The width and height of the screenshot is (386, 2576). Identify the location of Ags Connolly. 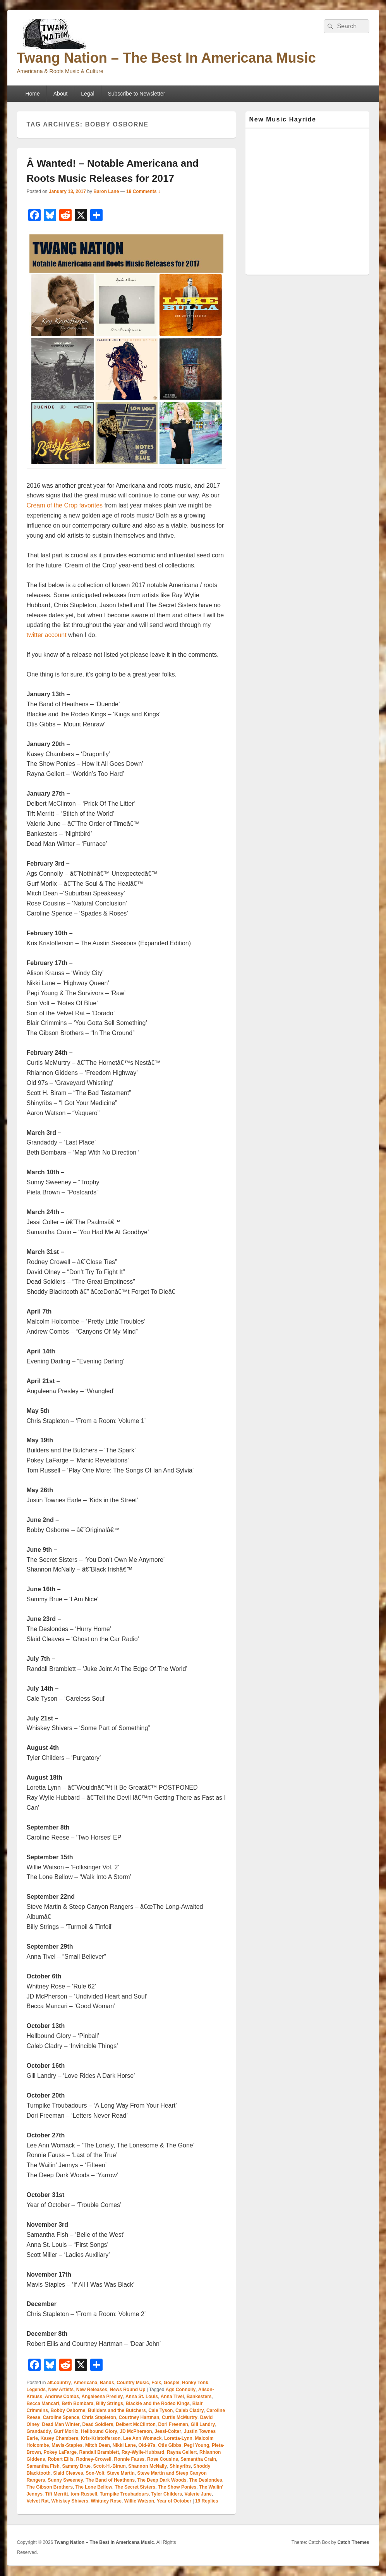
(181, 2389).